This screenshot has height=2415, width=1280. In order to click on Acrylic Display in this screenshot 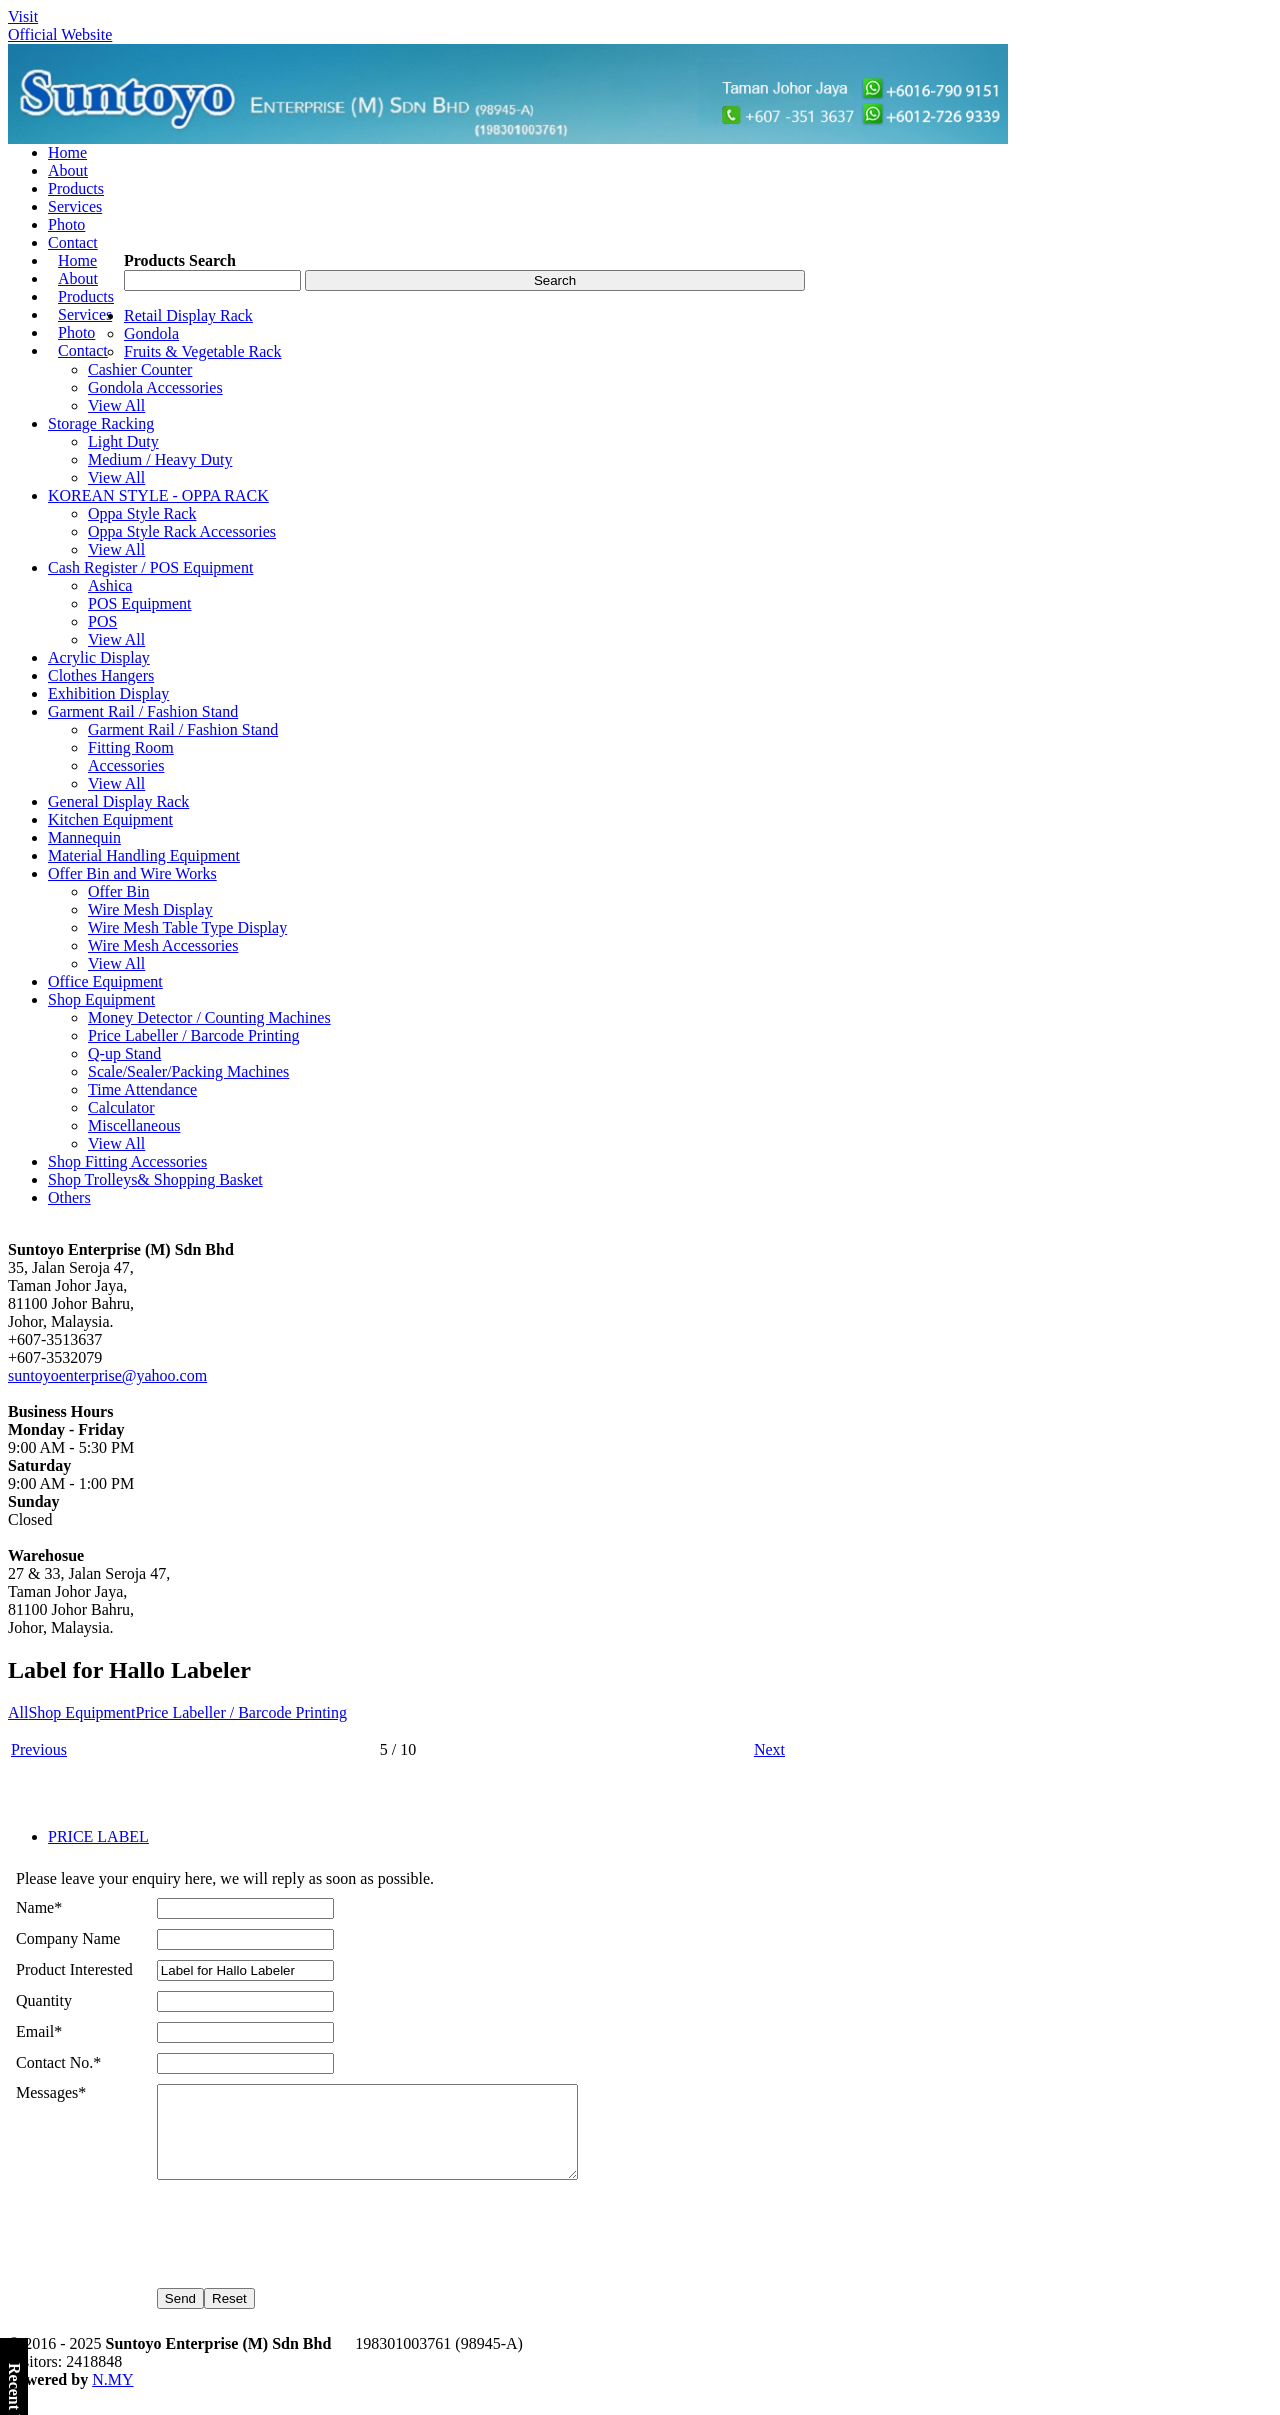, I will do `click(99, 657)`.